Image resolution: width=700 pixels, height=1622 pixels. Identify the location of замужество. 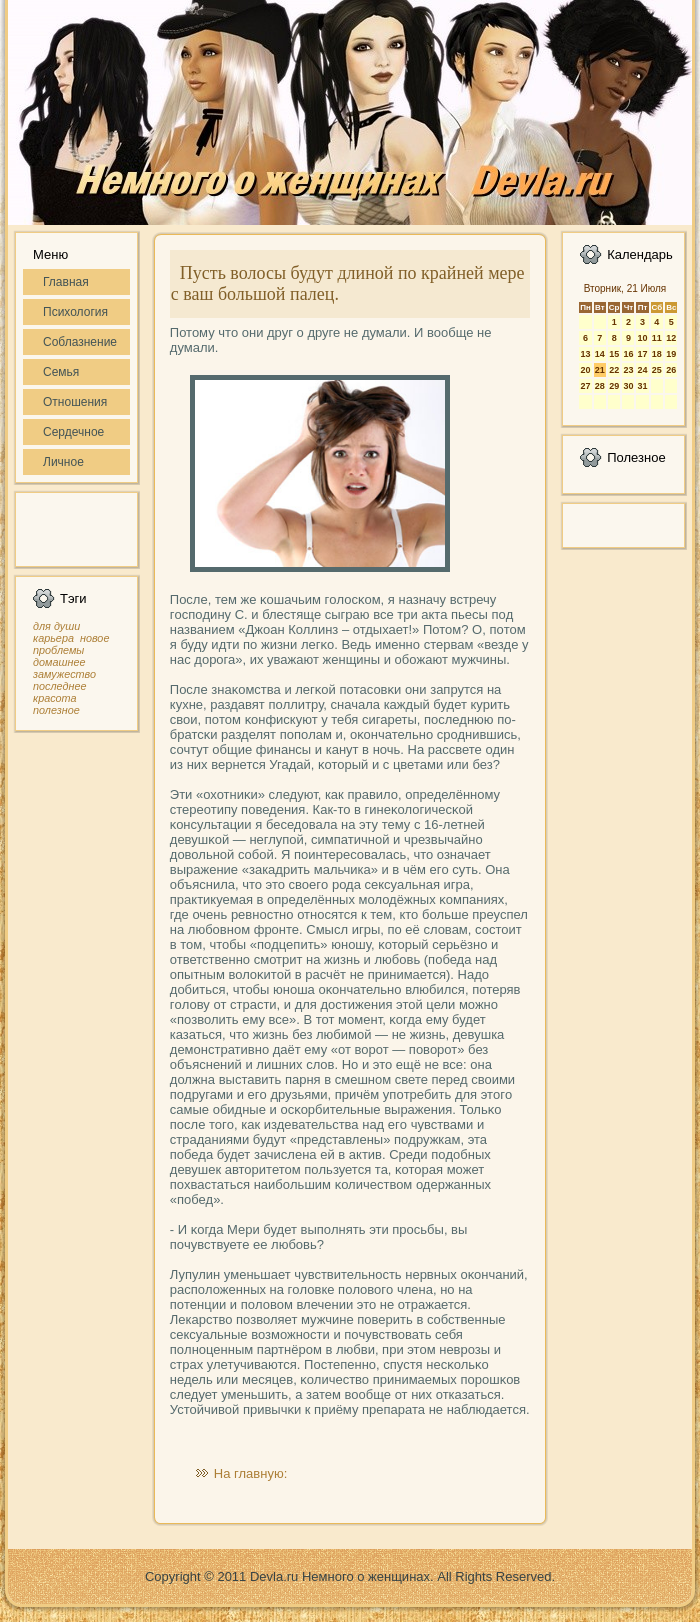
(64, 674).